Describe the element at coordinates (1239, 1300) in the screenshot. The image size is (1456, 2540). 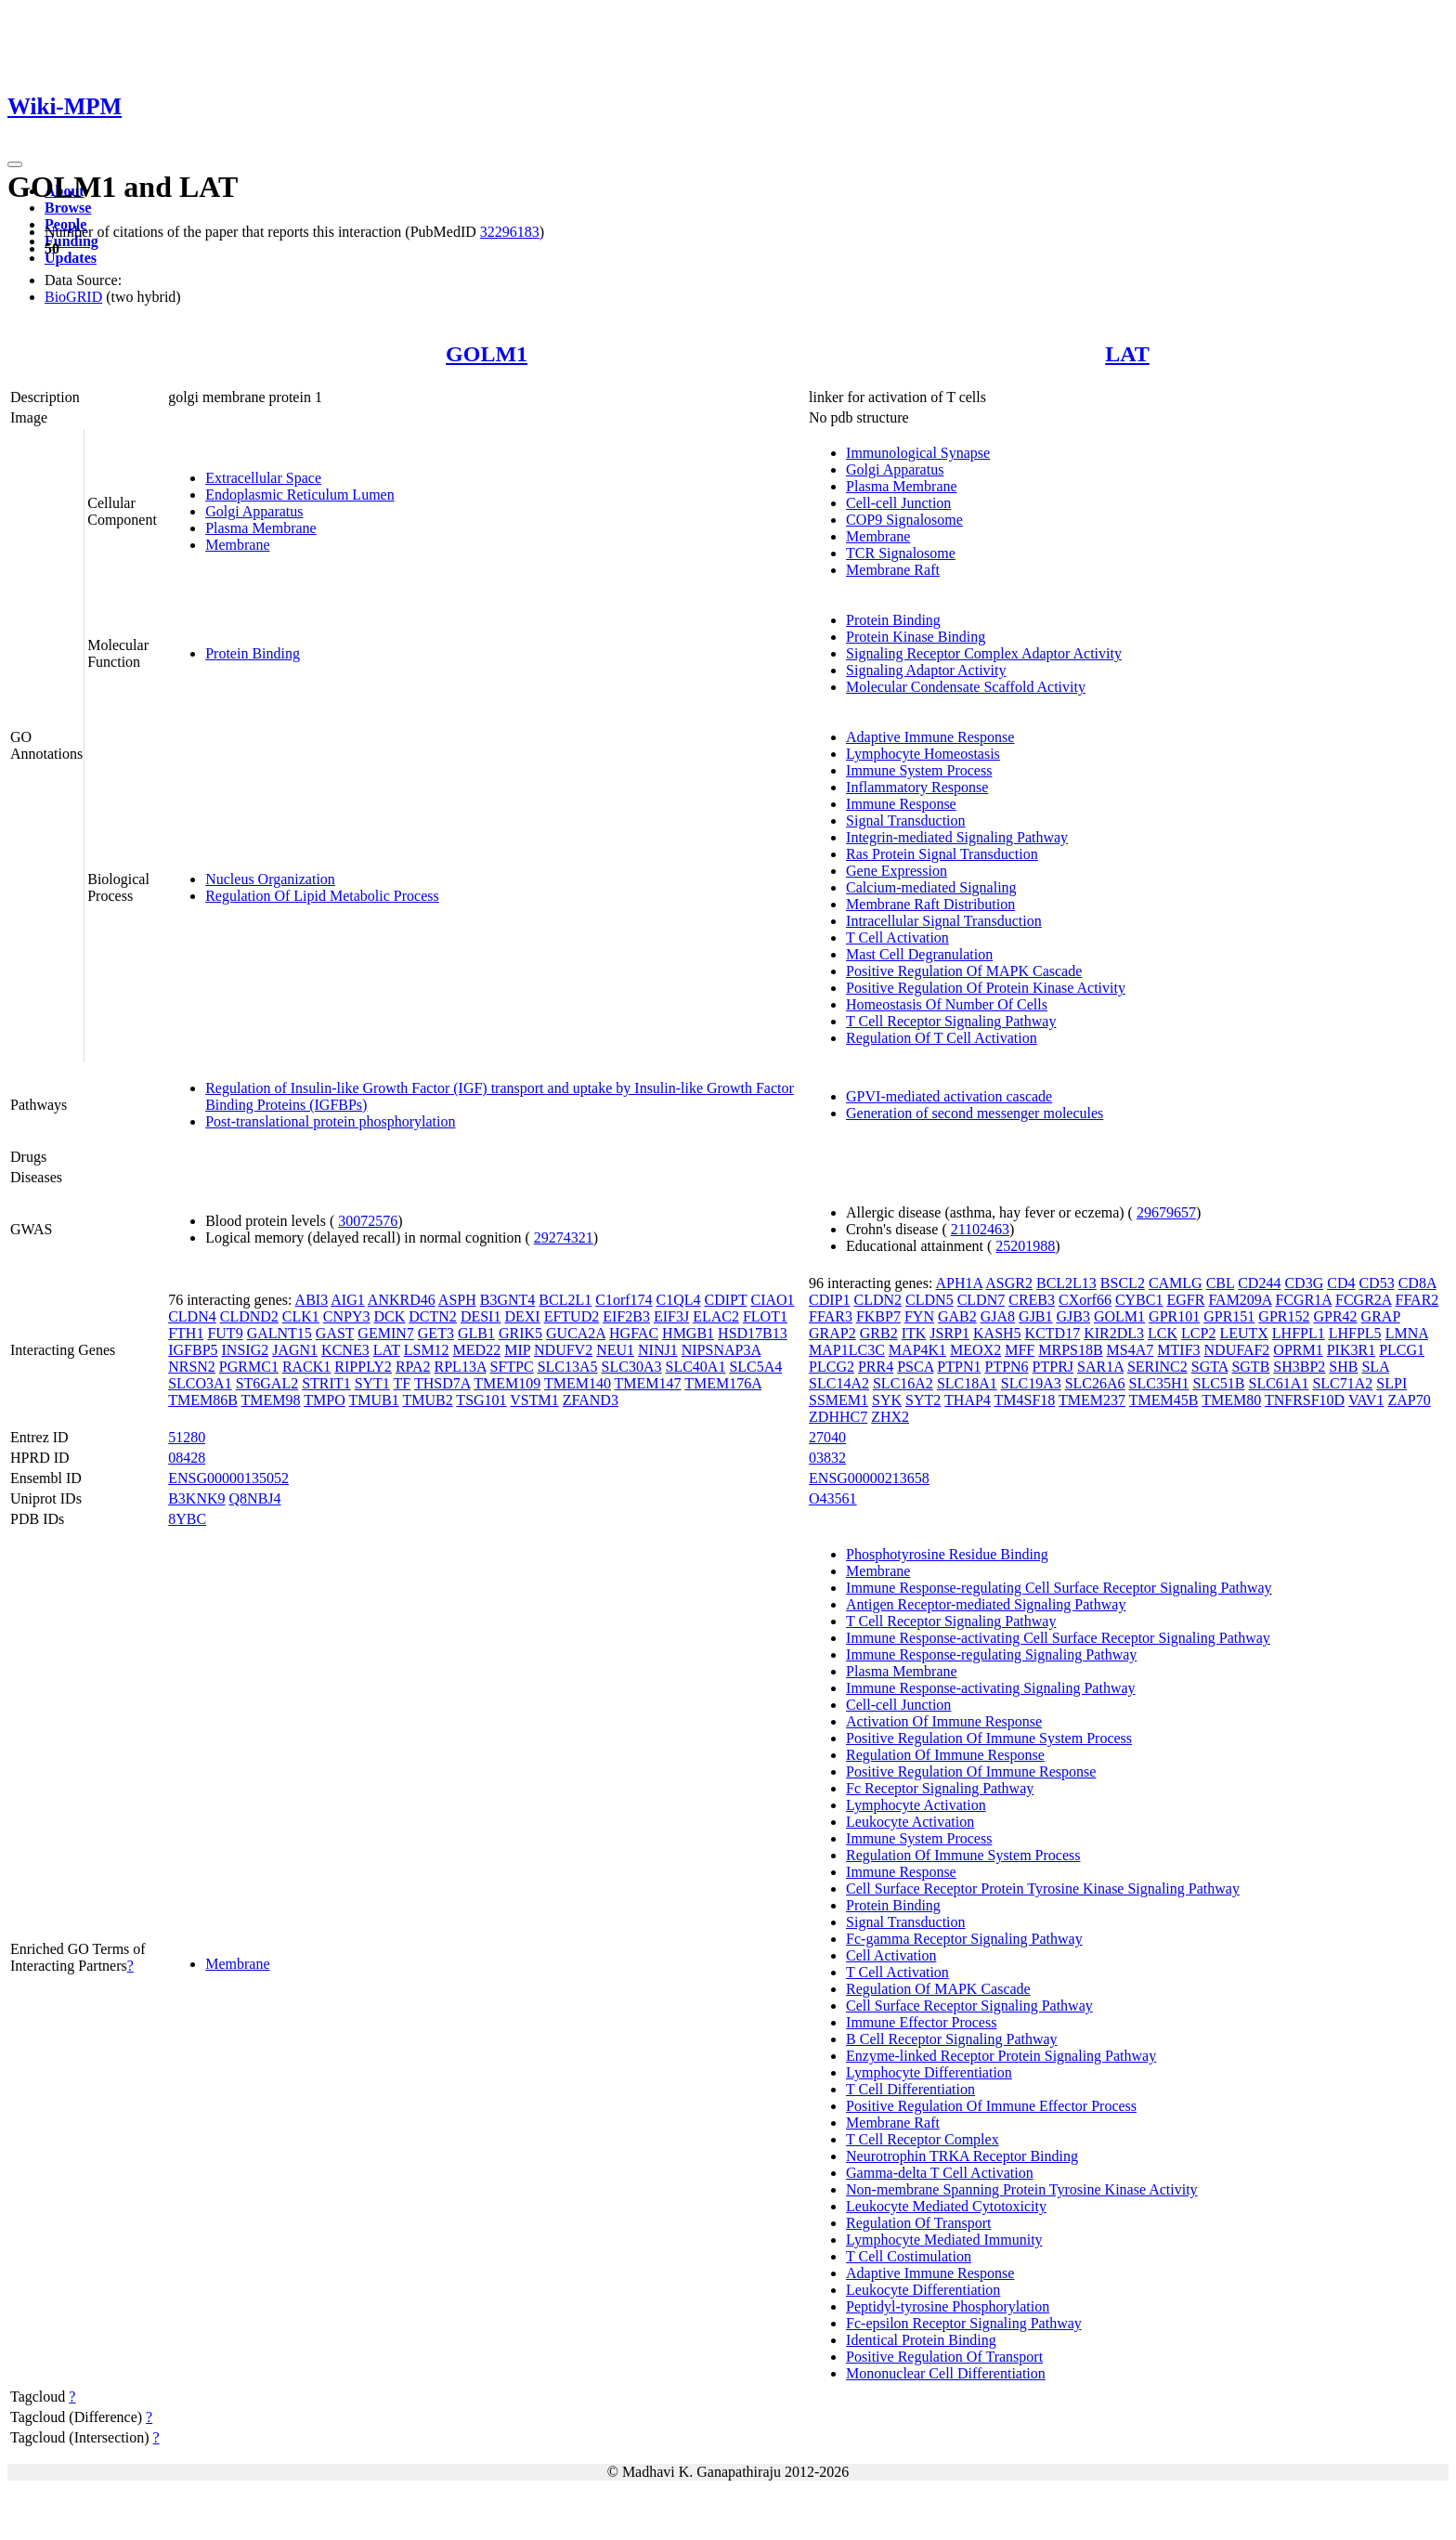
I see `FAM209A` at that location.